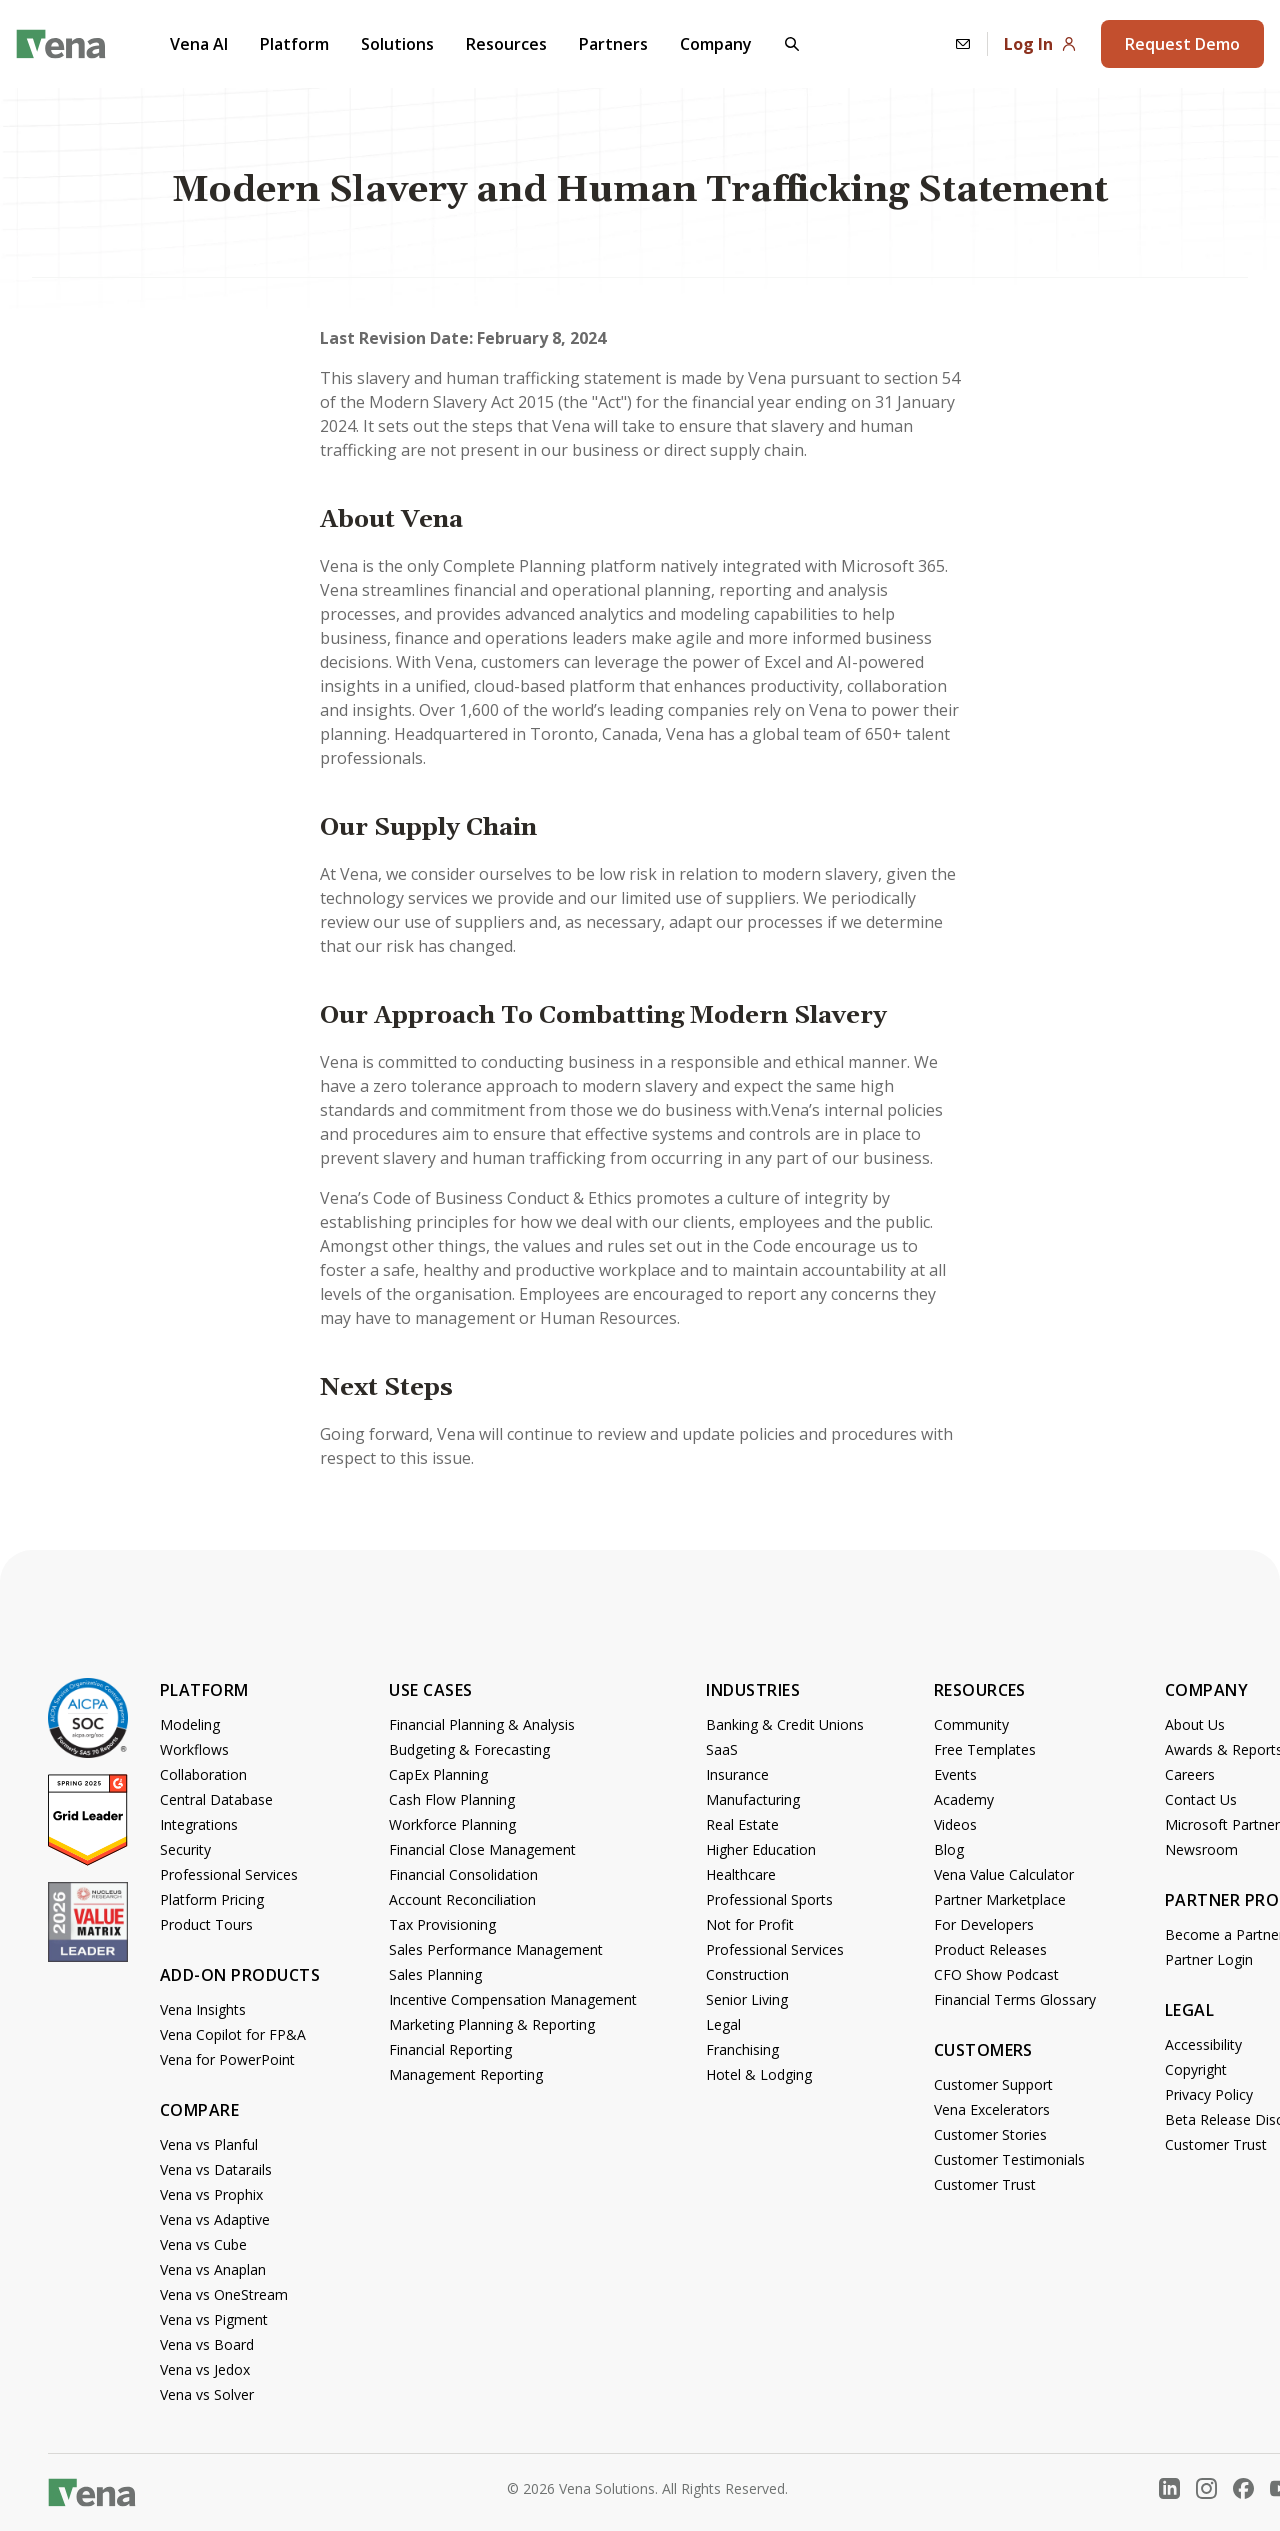  Describe the element at coordinates (209, 2144) in the screenshot. I see `Vena vs Planful` at that location.